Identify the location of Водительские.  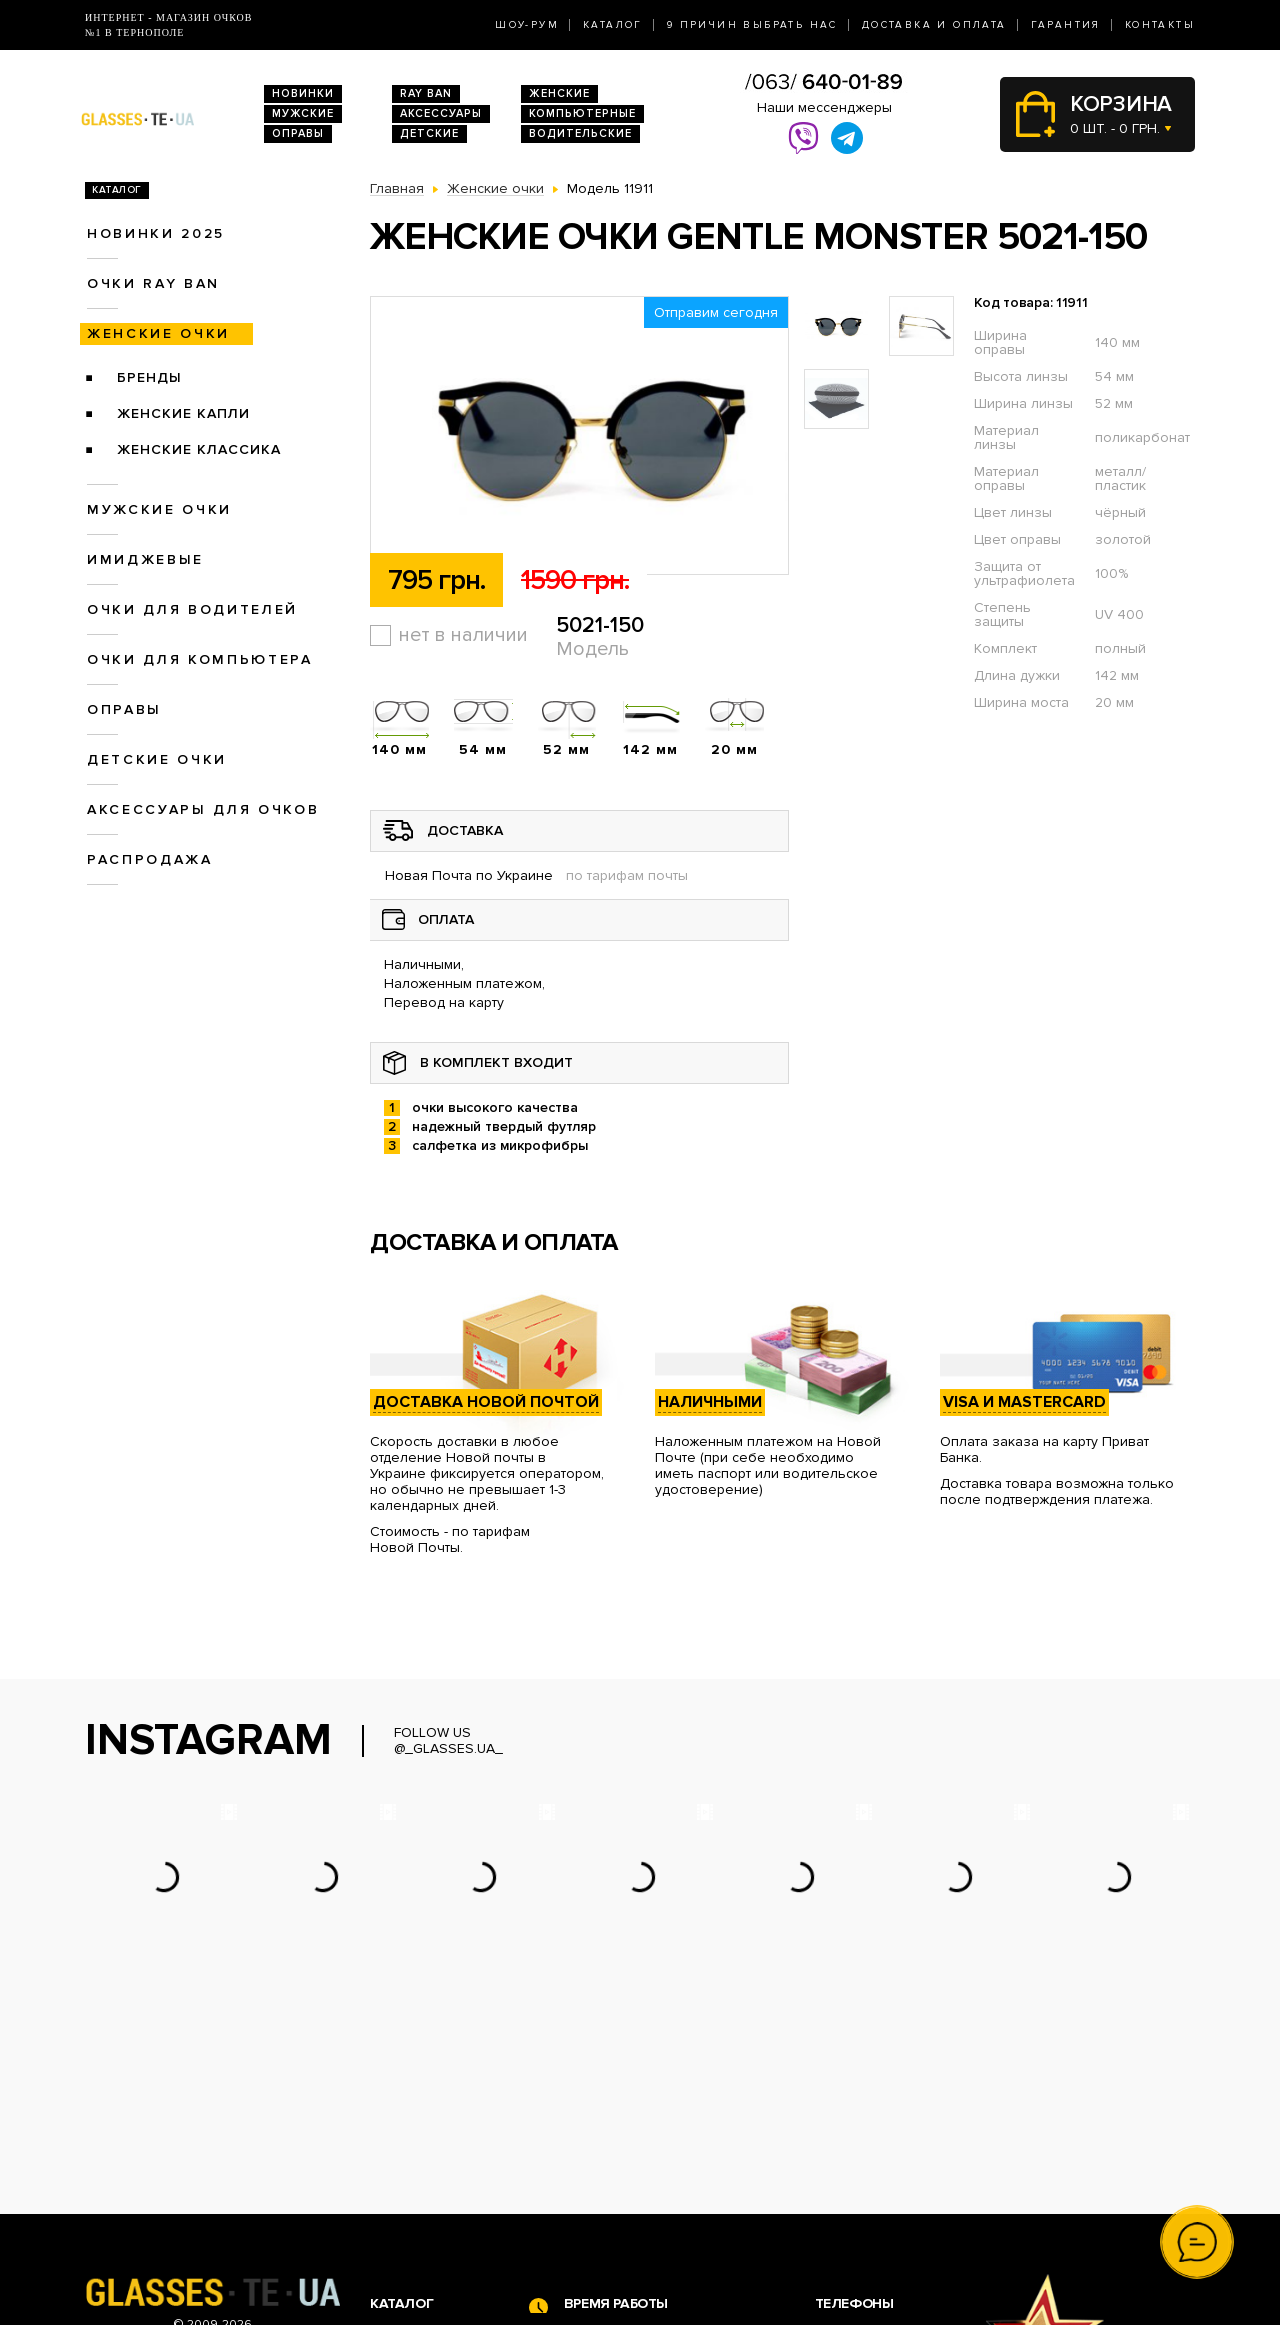
(580, 133).